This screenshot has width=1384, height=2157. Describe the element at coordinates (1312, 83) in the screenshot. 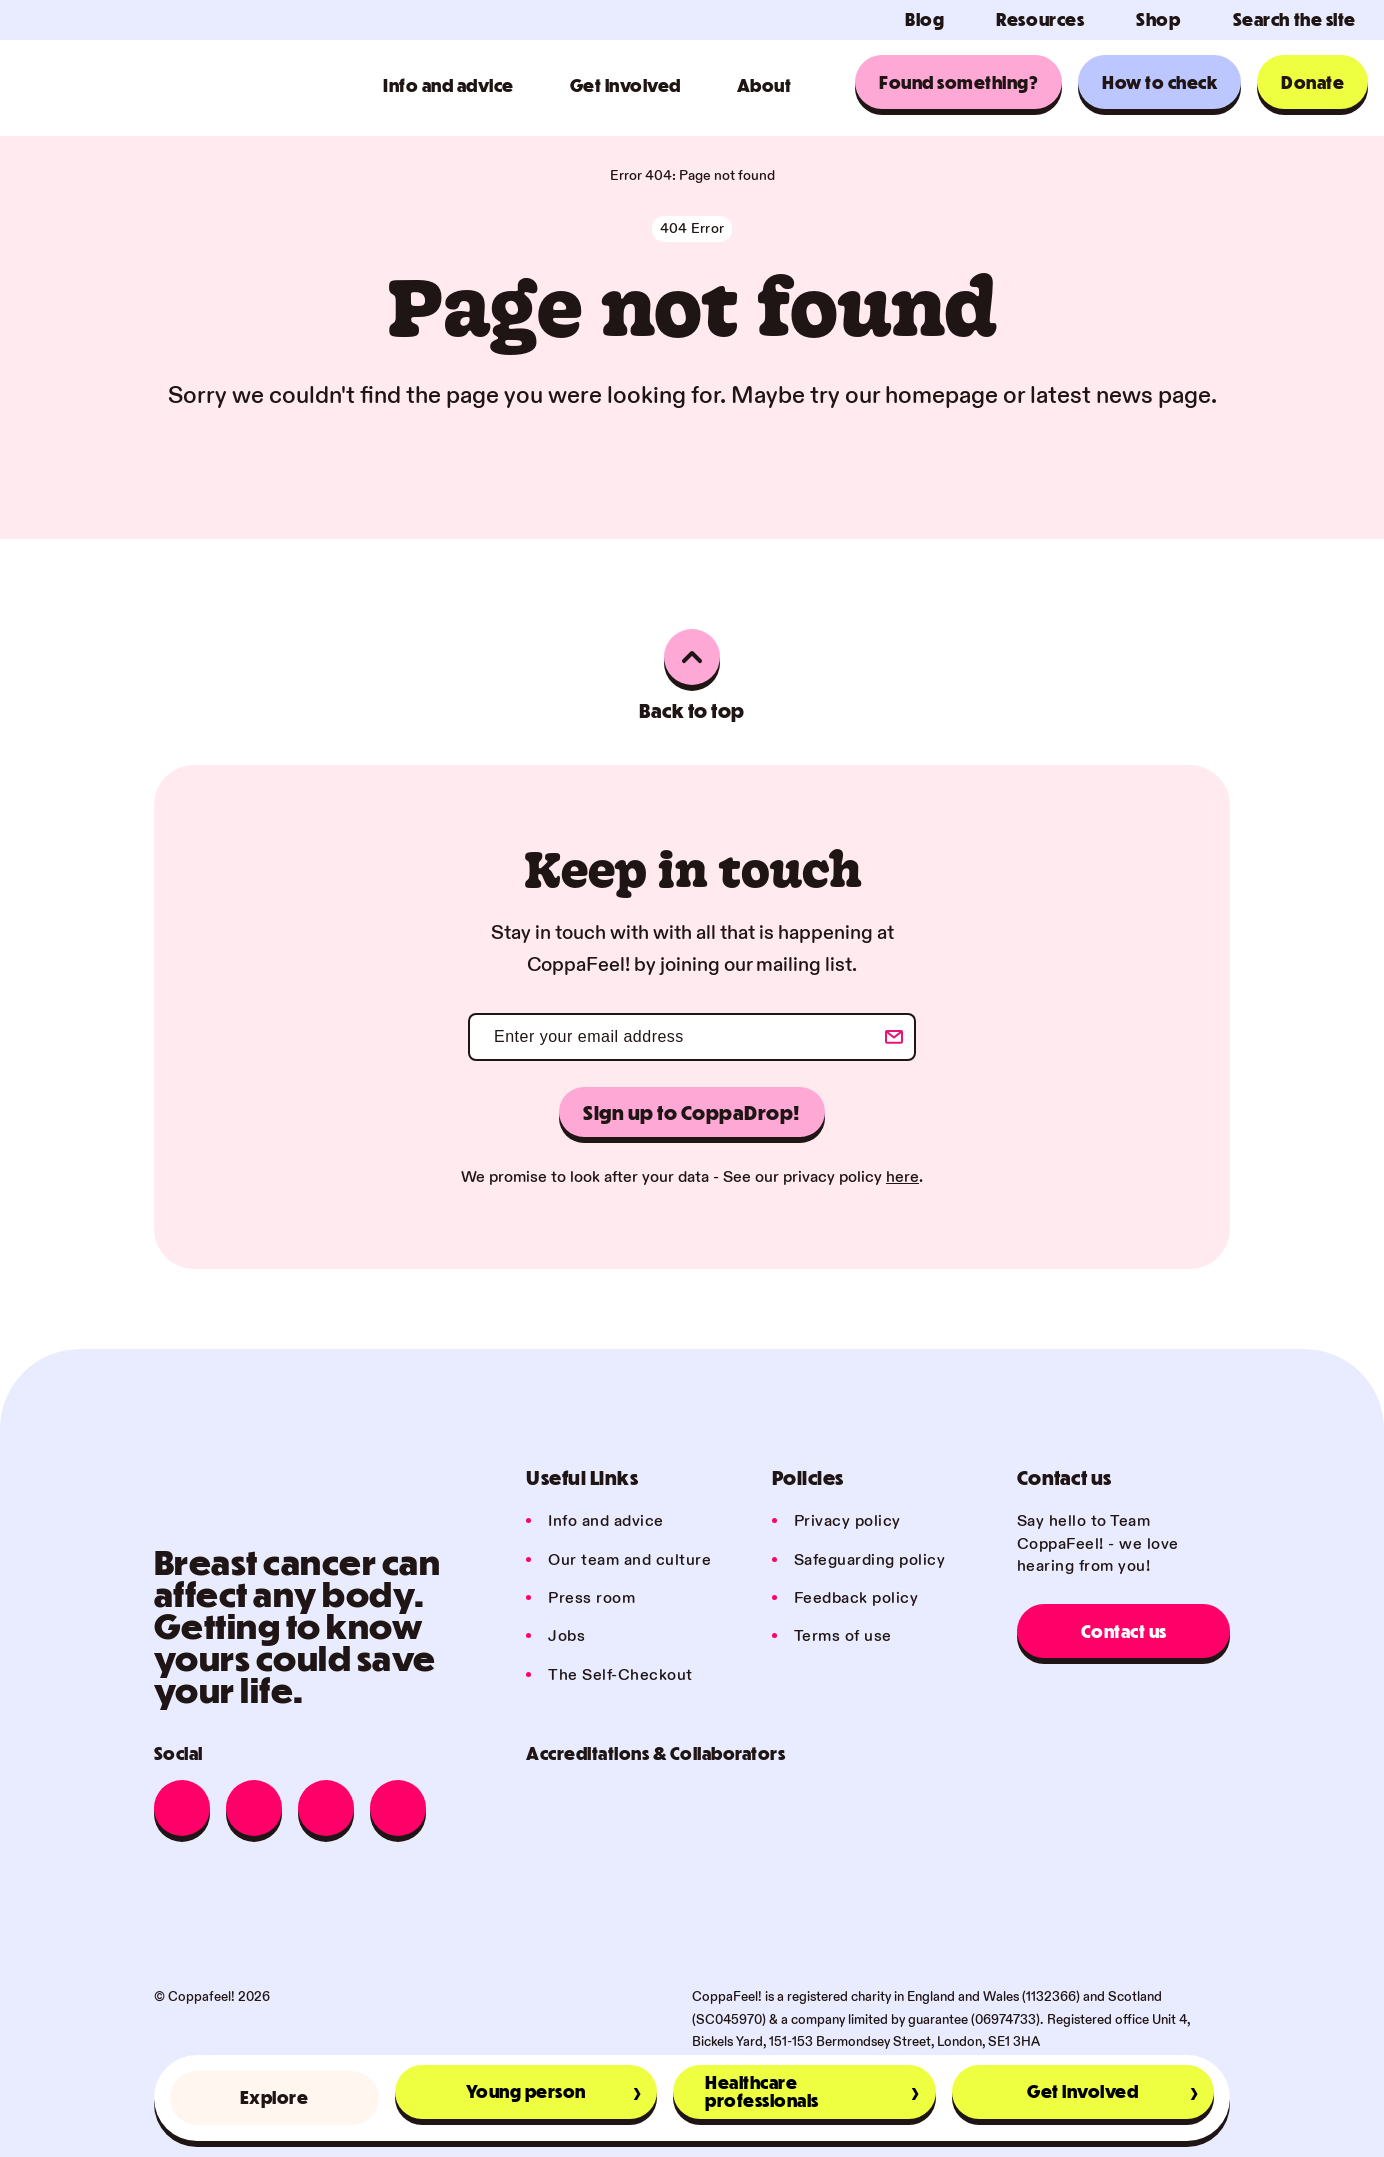

I see `Donate` at that location.